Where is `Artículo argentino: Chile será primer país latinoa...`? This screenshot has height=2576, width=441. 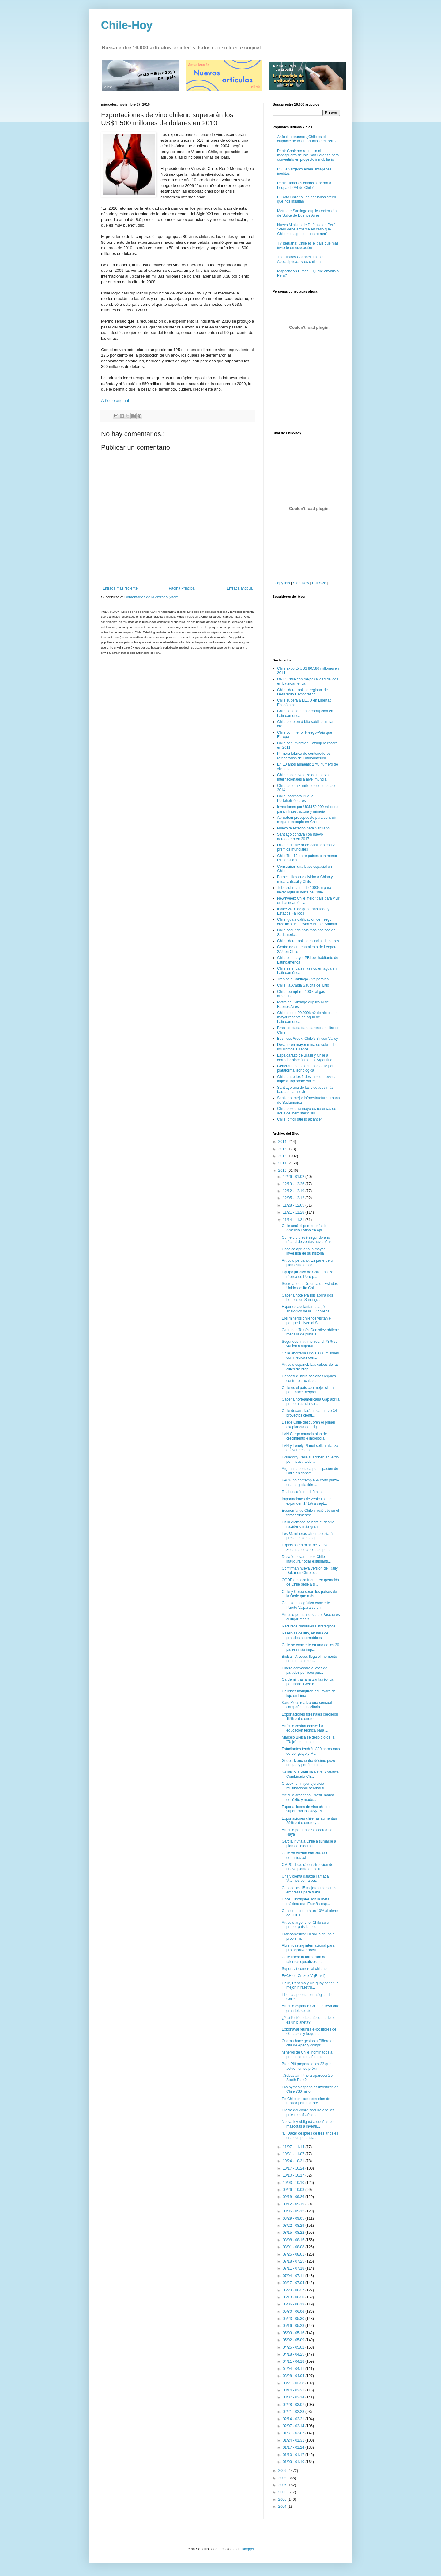
Artículo argentino: Chile será primer país latinoa... is located at coordinates (305, 1924).